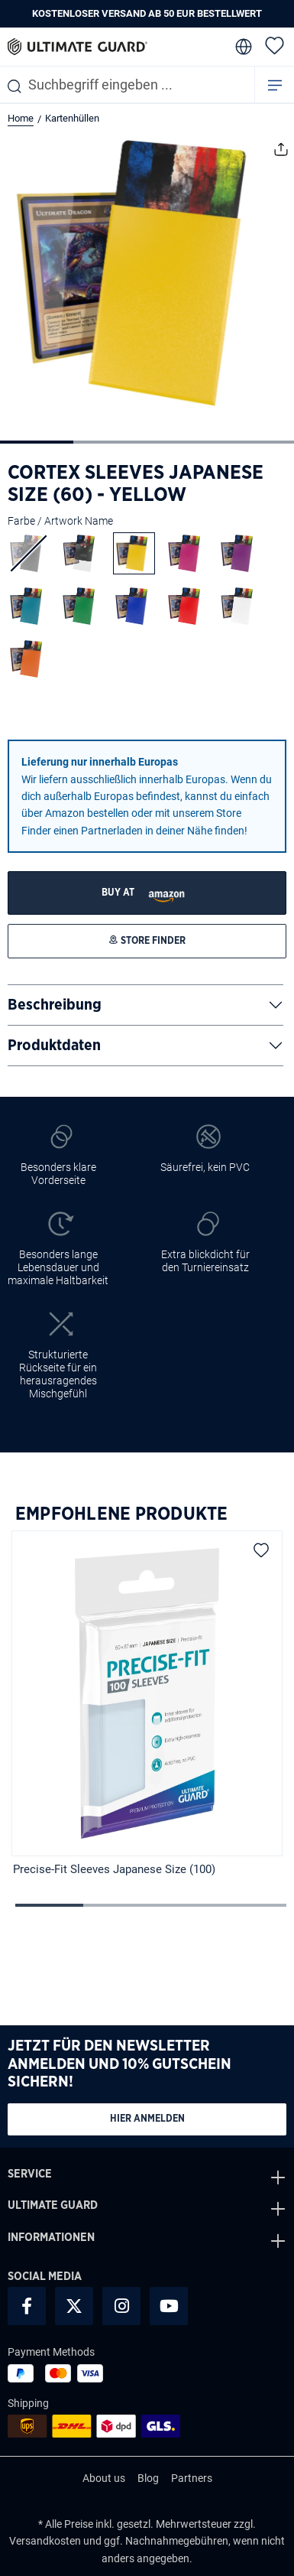 The image size is (294, 2576). What do you see at coordinates (127, 84) in the screenshot?
I see `[combobox]` at bounding box center [127, 84].